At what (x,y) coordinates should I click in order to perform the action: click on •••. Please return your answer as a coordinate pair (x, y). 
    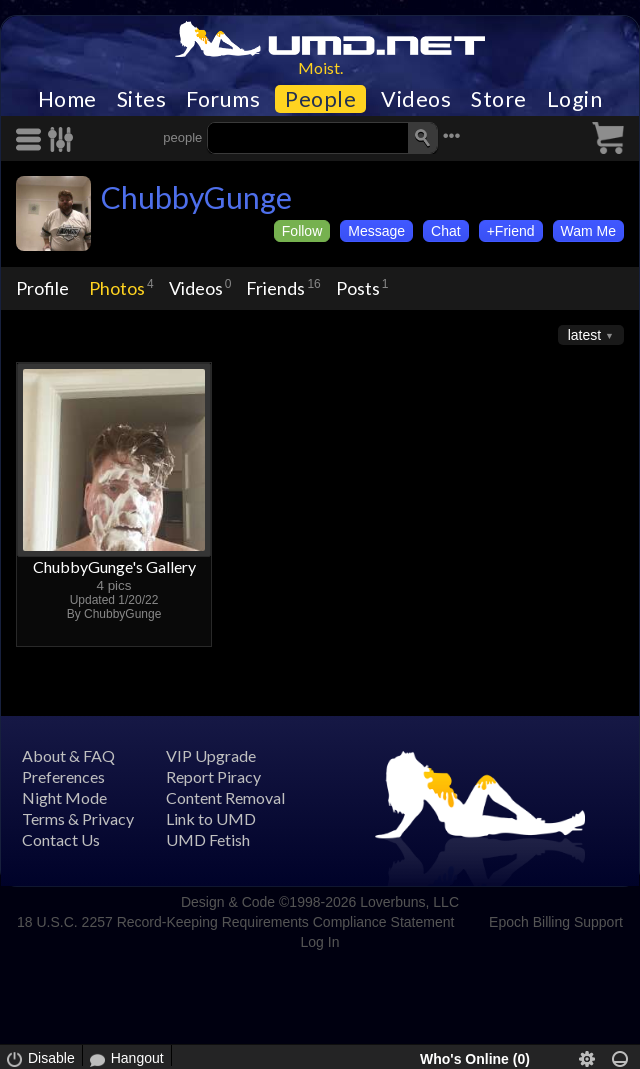
    Looking at the image, I should click on (452, 135).